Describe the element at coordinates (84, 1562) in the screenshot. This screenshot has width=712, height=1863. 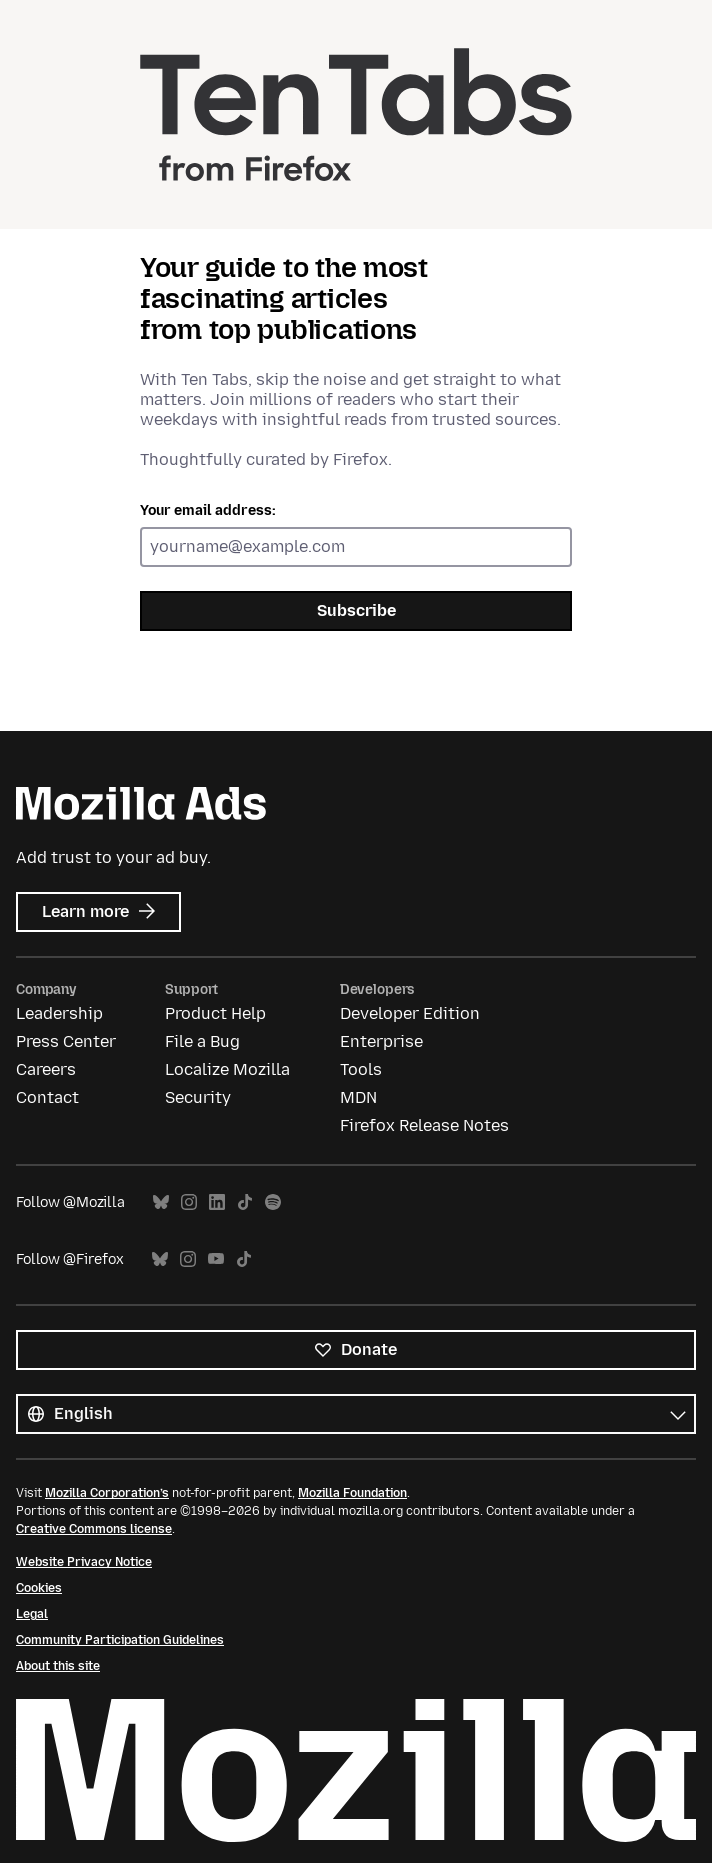
I see `Website Privacy Notice` at that location.